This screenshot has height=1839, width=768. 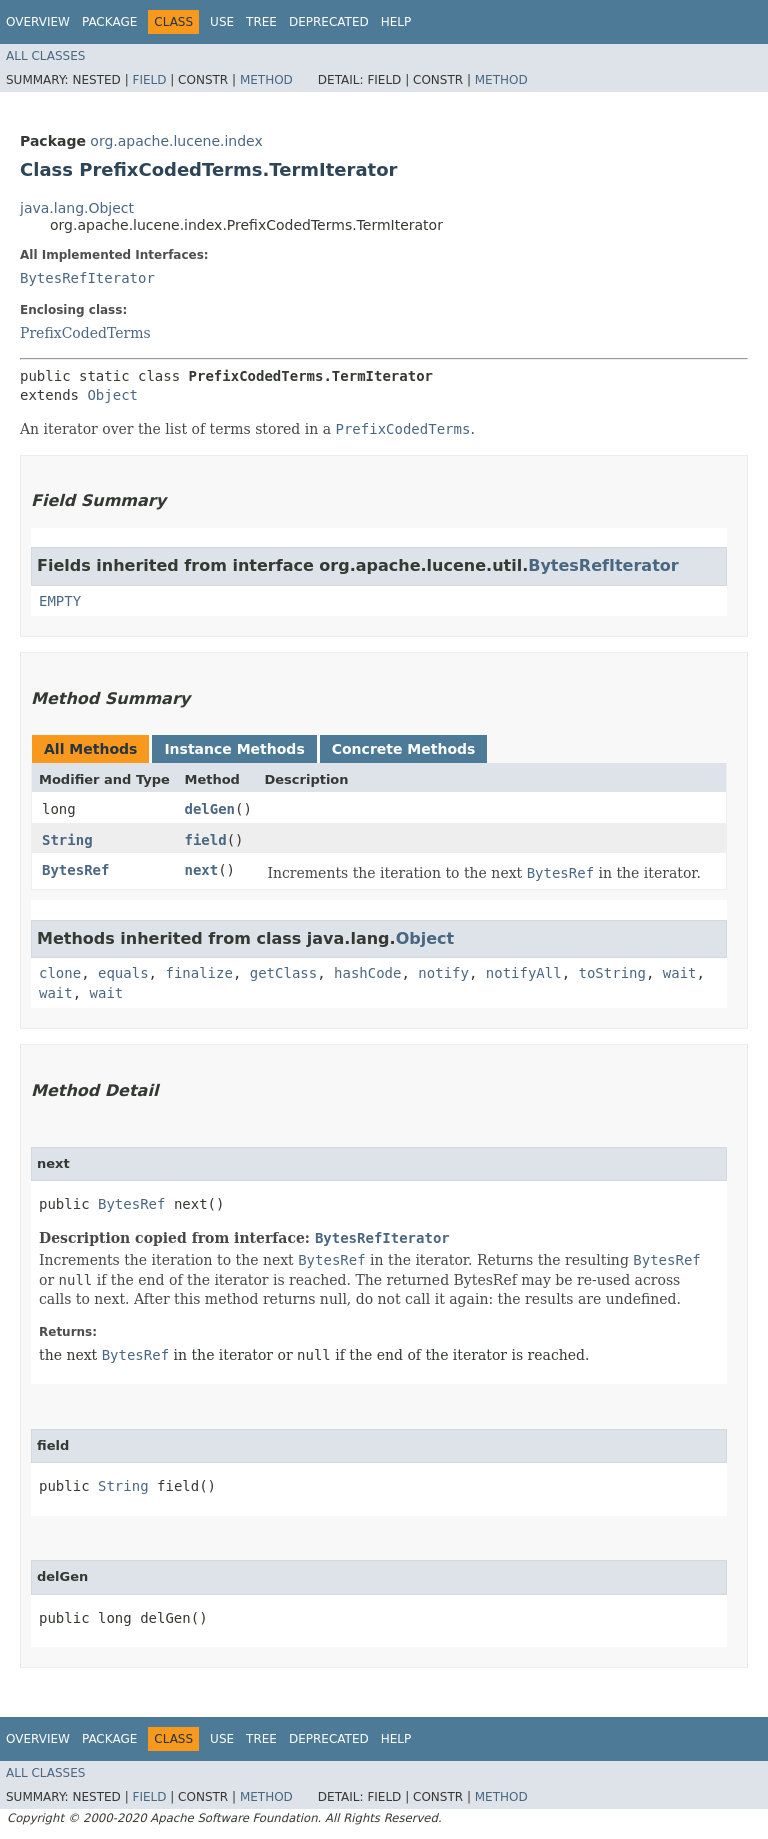 What do you see at coordinates (198, 973) in the screenshot?
I see `finalize` at bounding box center [198, 973].